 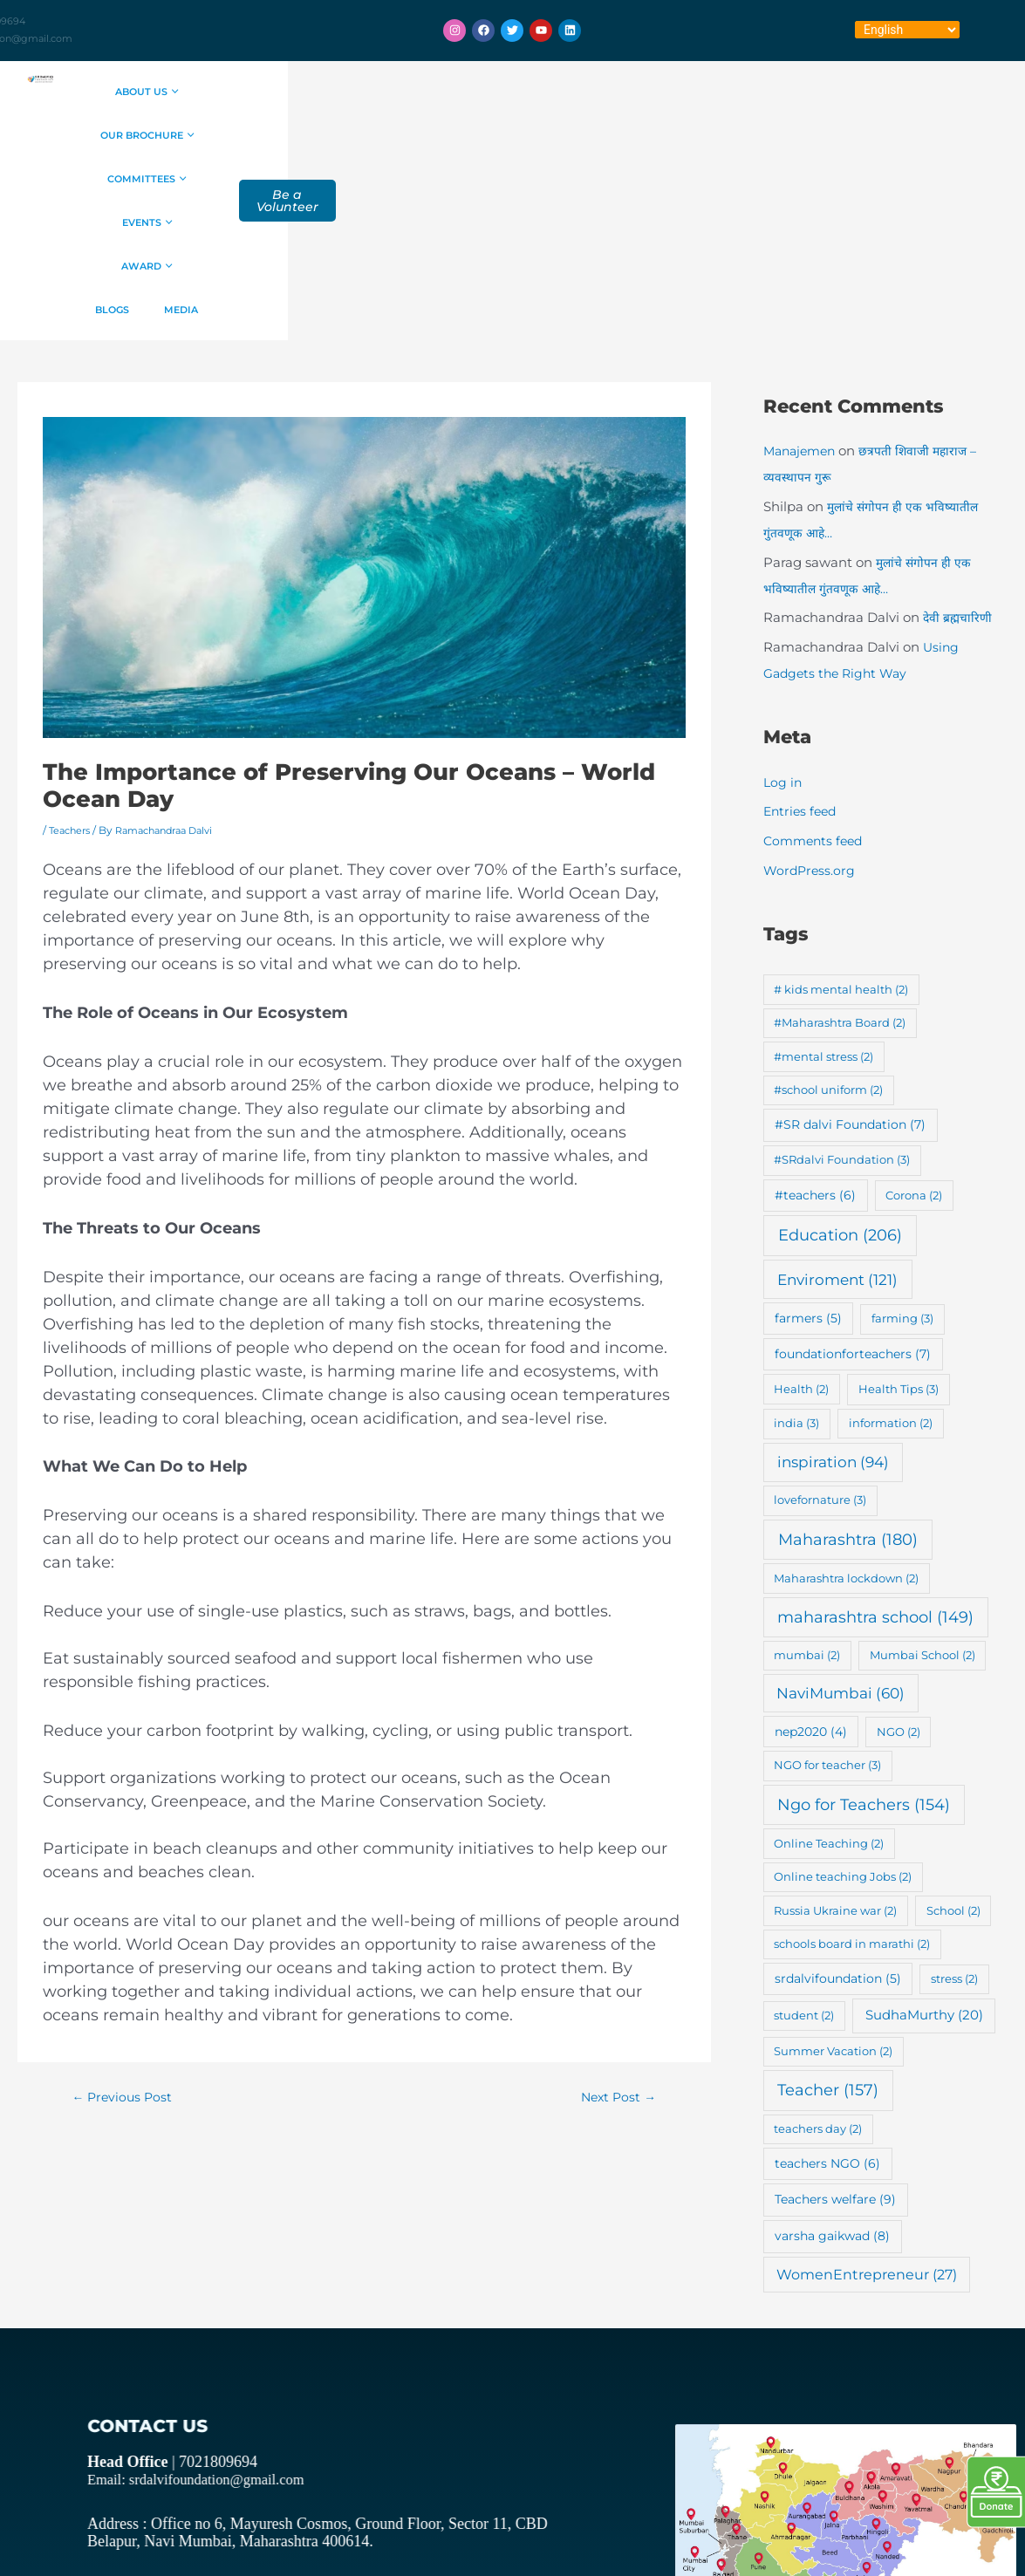 What do you see at coordinates (808, 1144) in the screenshot?
I see `farmers [farmers (5 items)]` at bounding box center [808, 1144].